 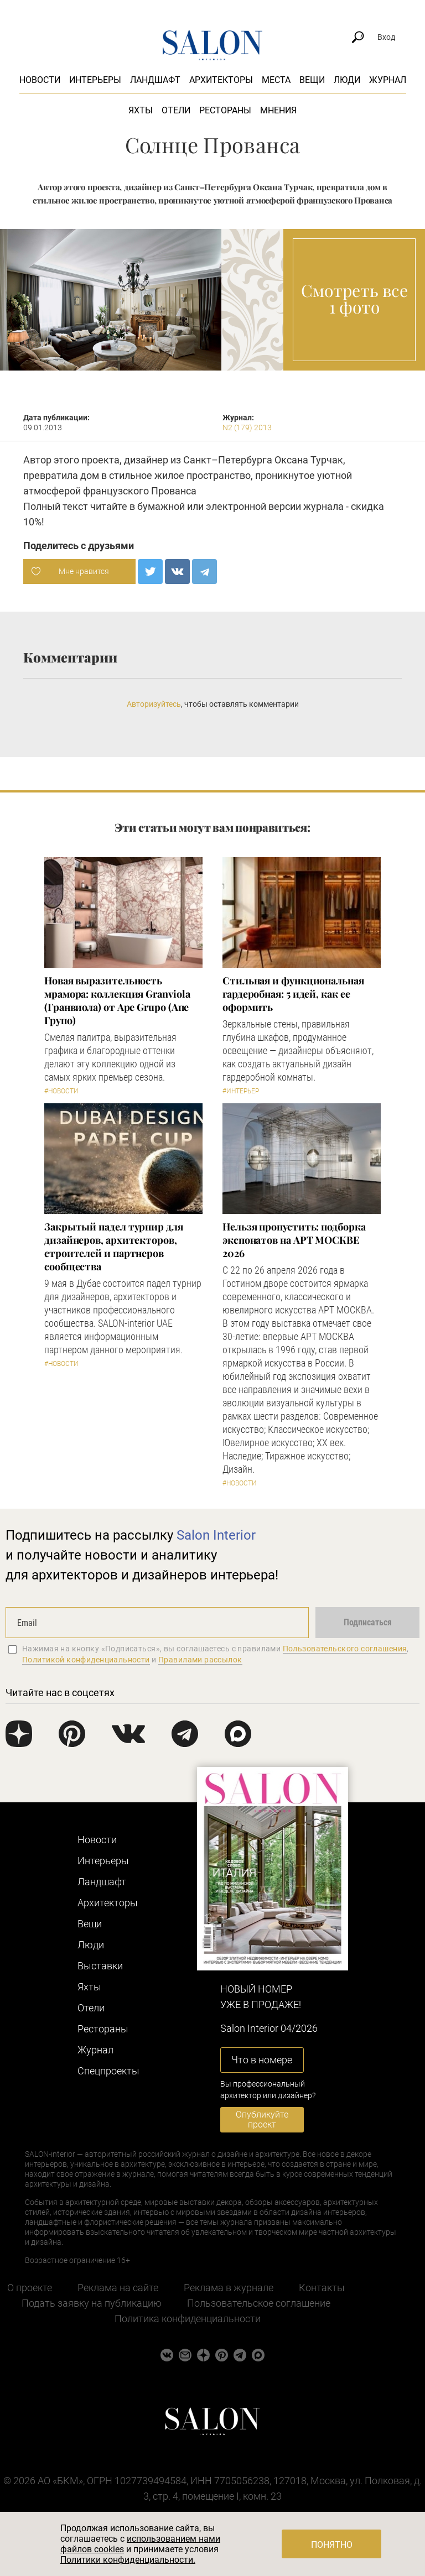 What do you see at coordinates (294, 1240) in the screenshot?
I see `Нельзя пропустить: подборка экспонатов на АРТ МОСКВЕ 2026` at bounding box center [294, 1240].